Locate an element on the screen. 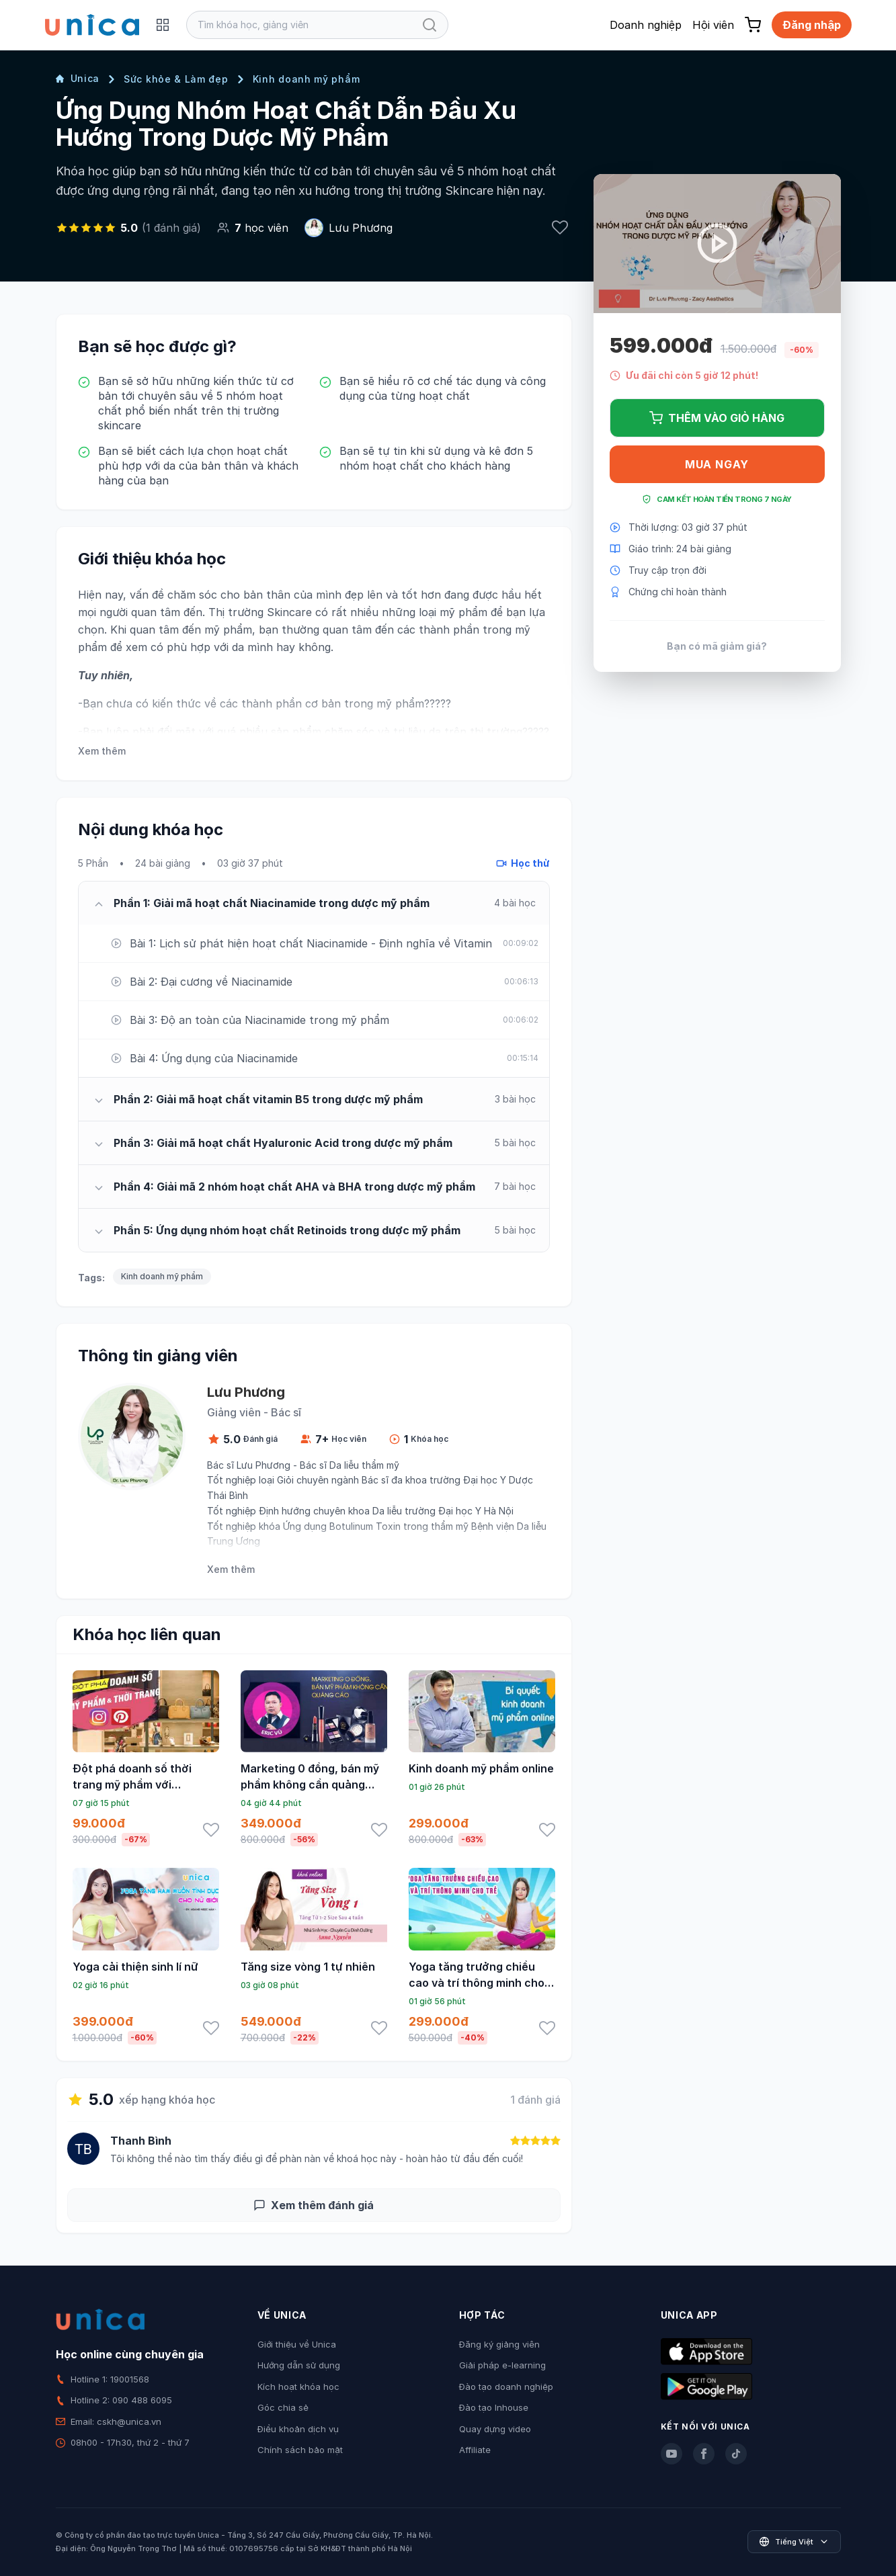 This screenshot has height=2576, width=896. Góc chia sẻ is located at coordinates (283, 2407).